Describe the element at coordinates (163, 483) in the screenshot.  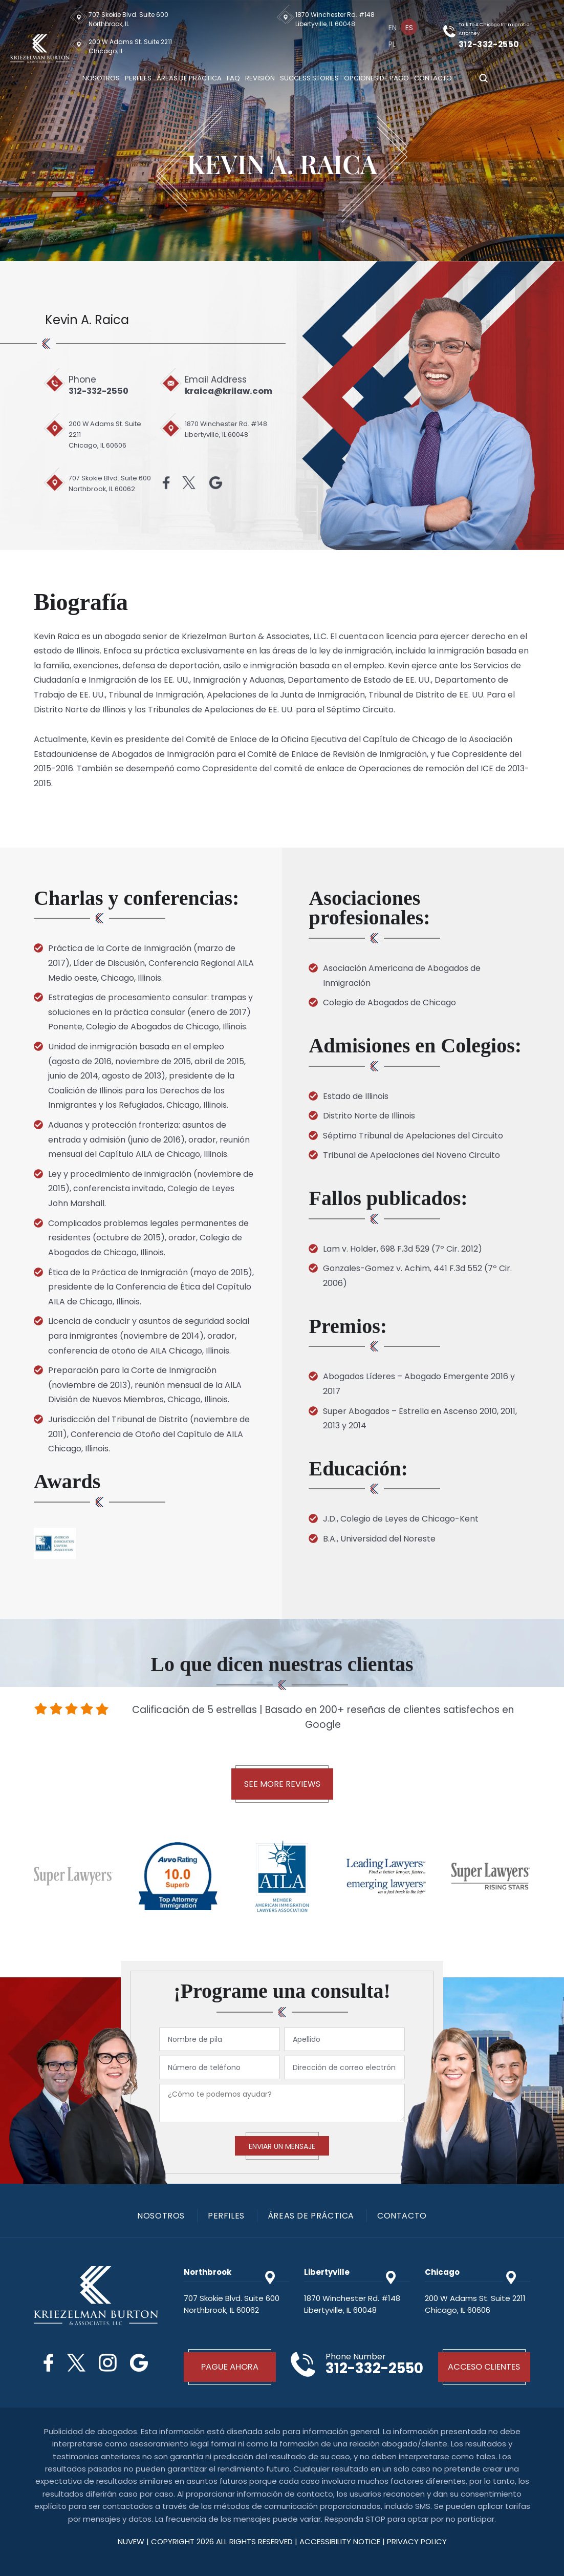
I see `Facebook` at that location.